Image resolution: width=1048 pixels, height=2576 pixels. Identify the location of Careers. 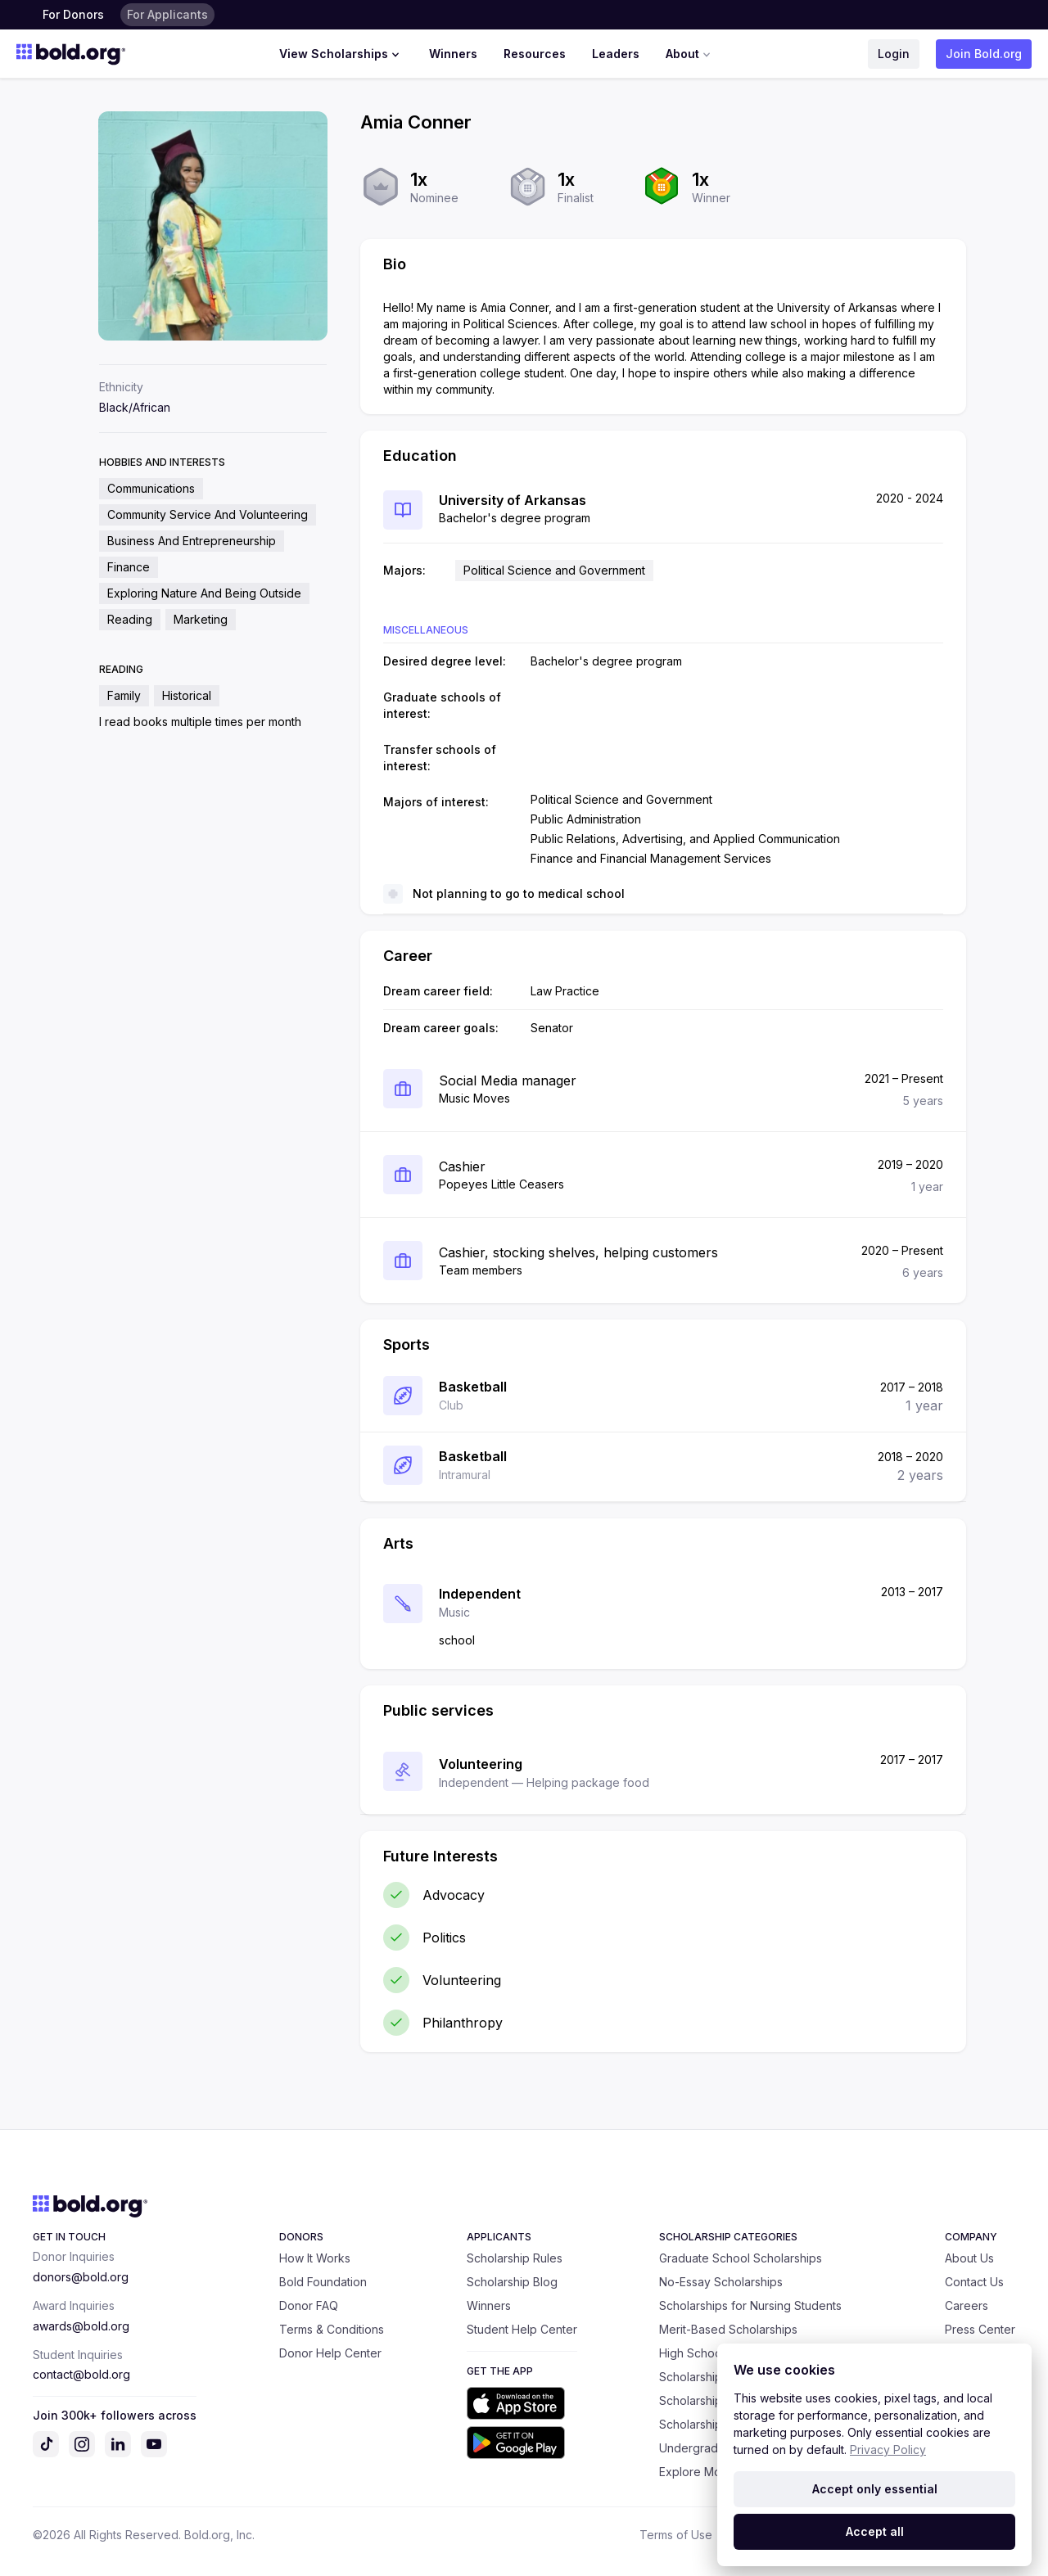
(966, 2305).